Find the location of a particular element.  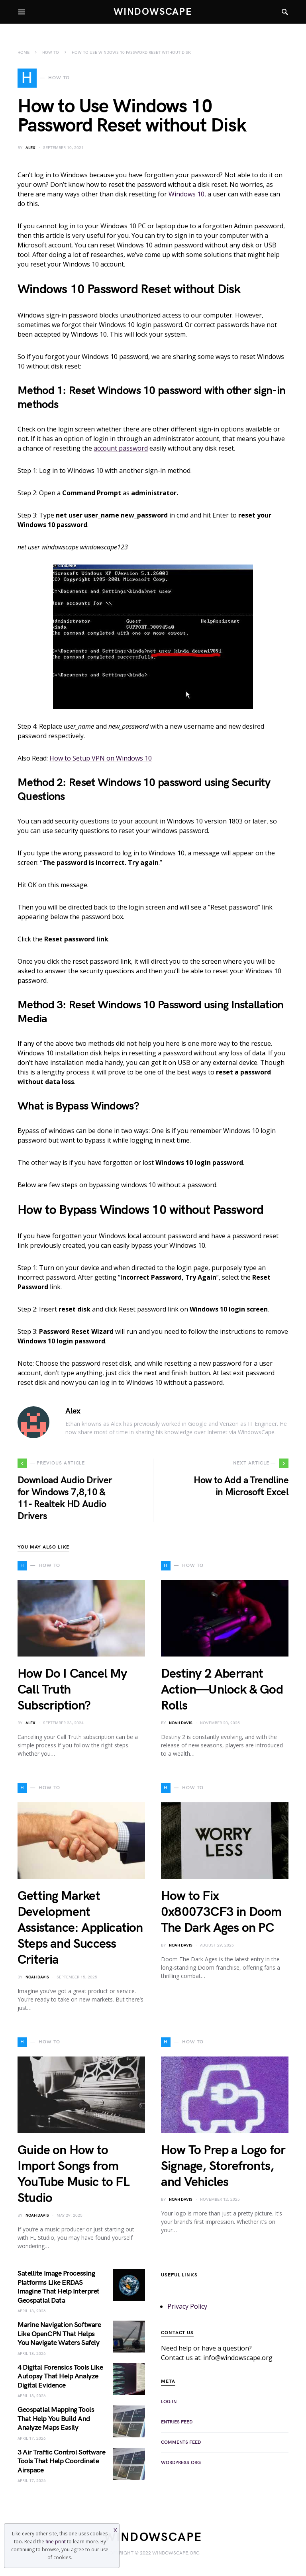

Alex is located at coordinates (30, 147).